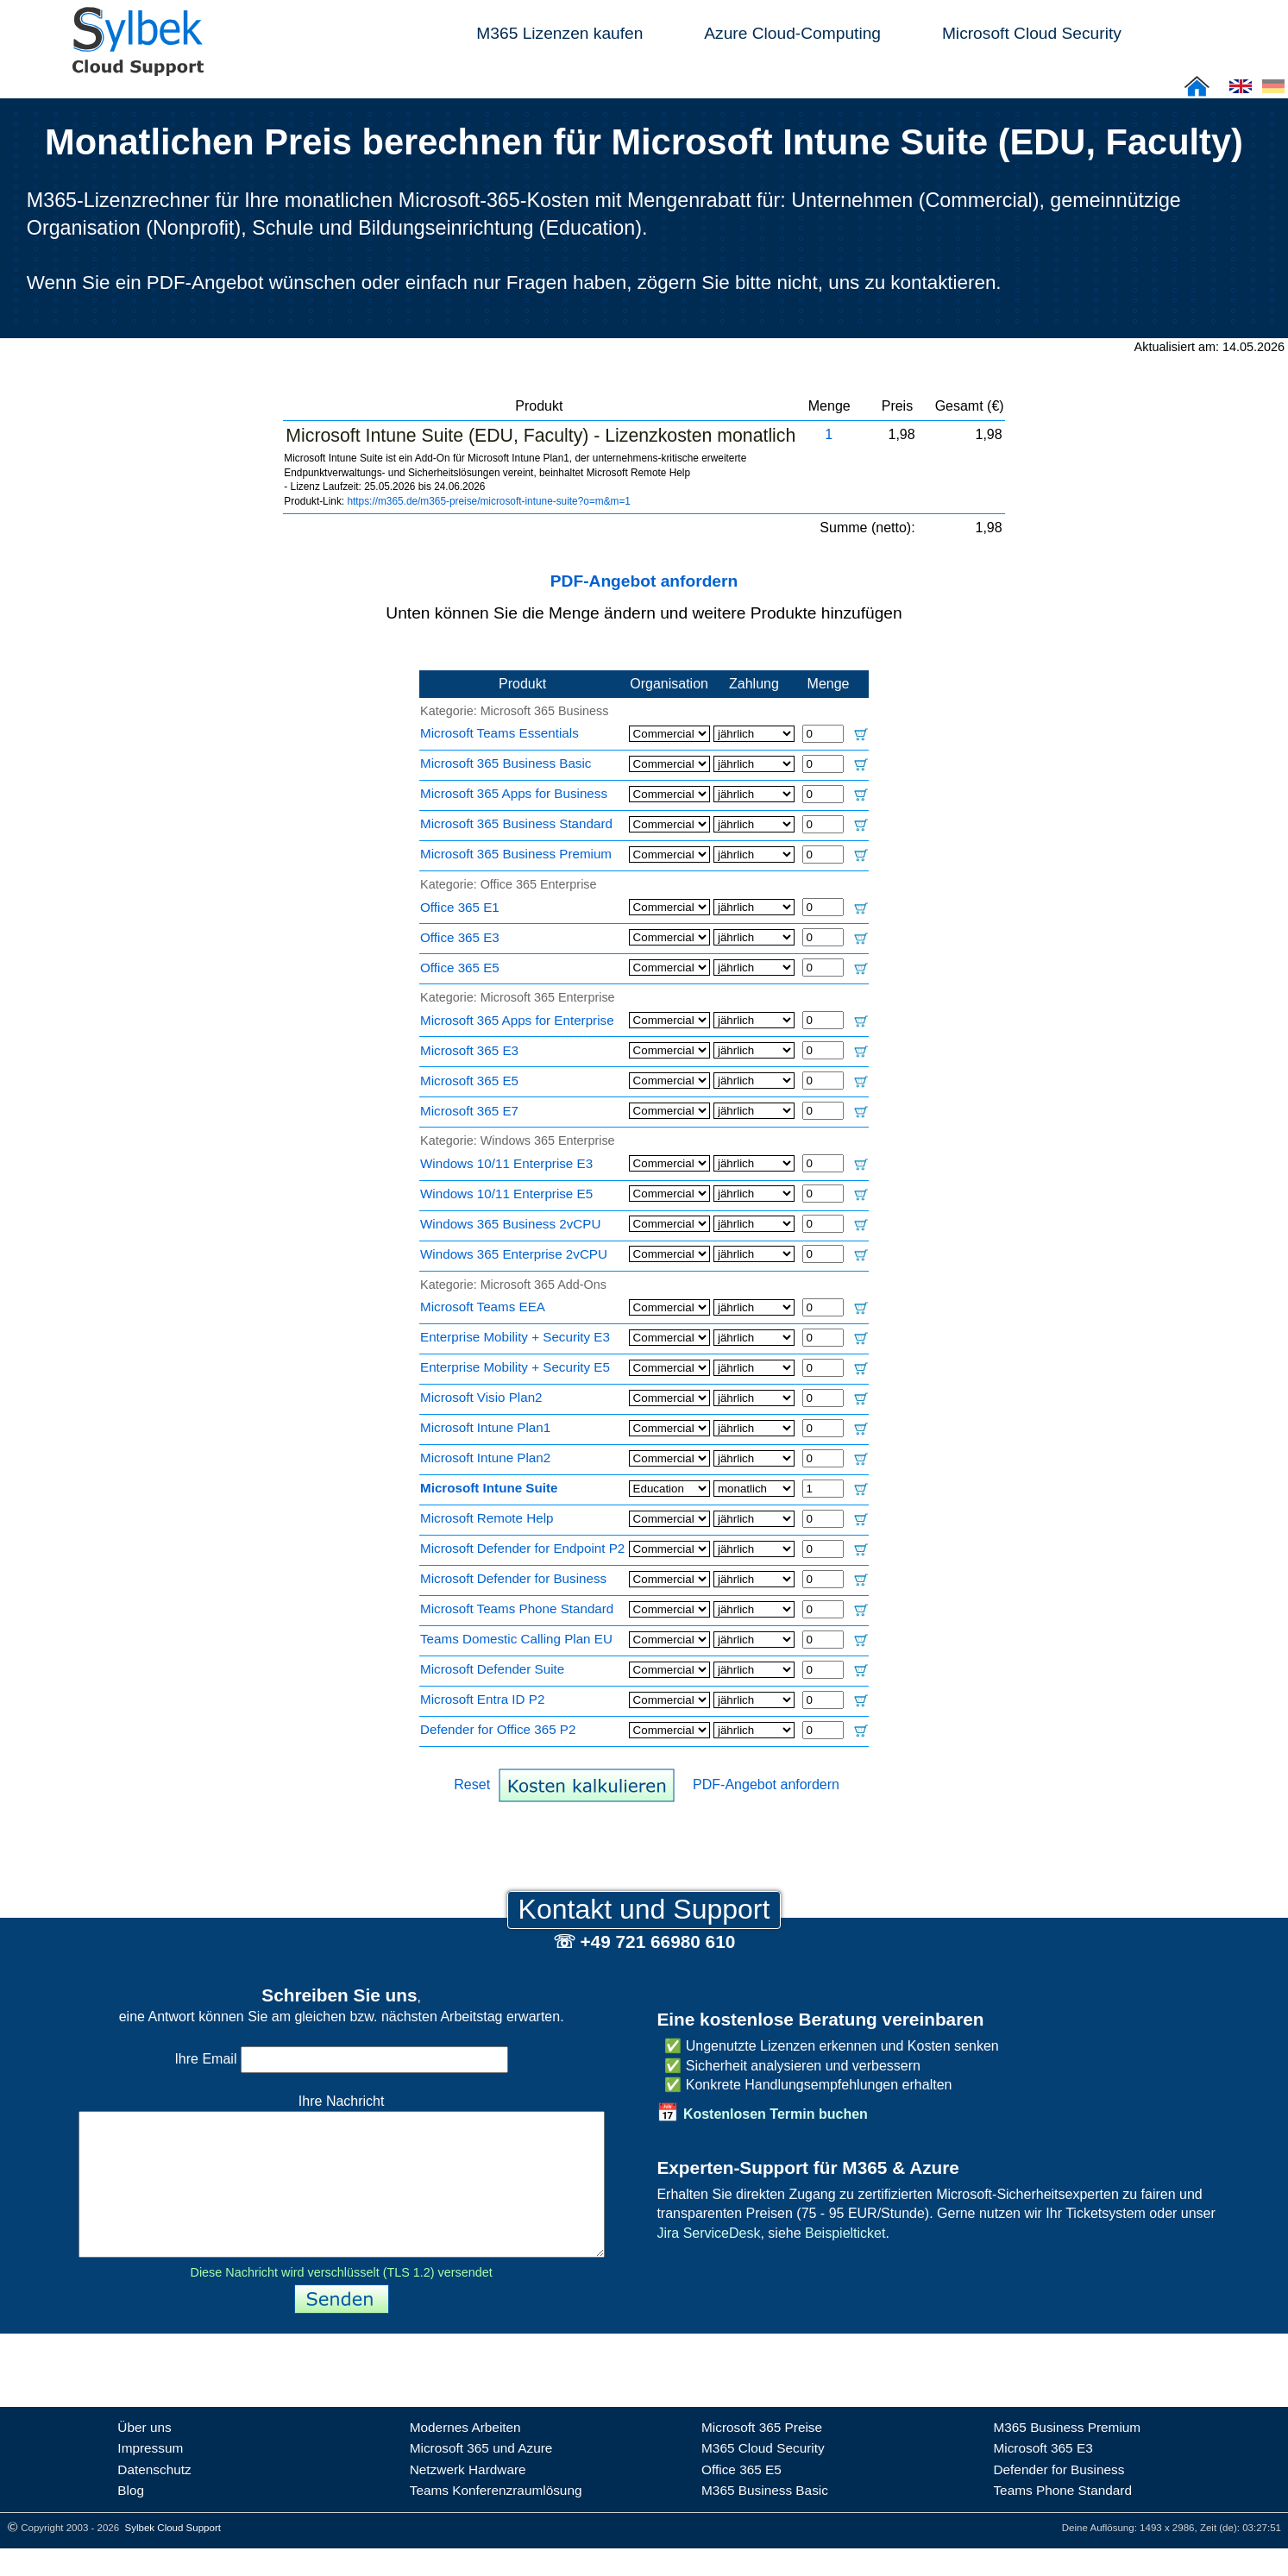  I want to click on Microsoft 365 Business Standard, so click(516, 823).